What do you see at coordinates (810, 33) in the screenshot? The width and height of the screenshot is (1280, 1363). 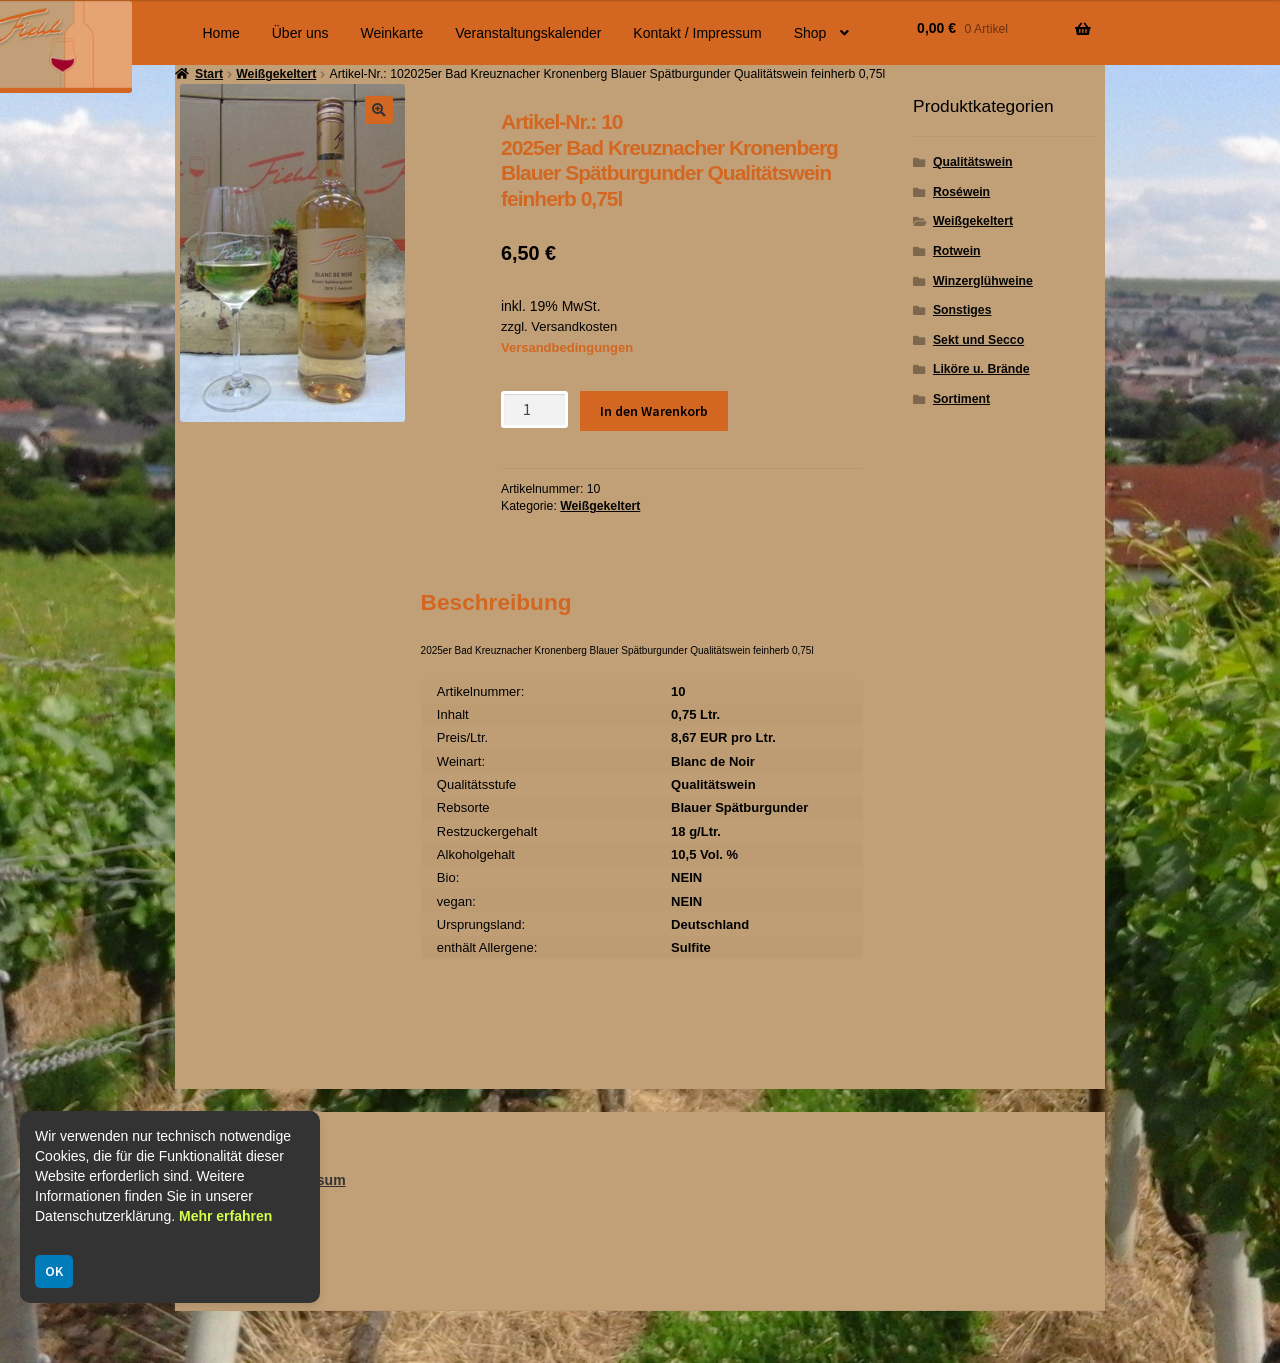 I see `Shop` at bounding box center [810, 33].